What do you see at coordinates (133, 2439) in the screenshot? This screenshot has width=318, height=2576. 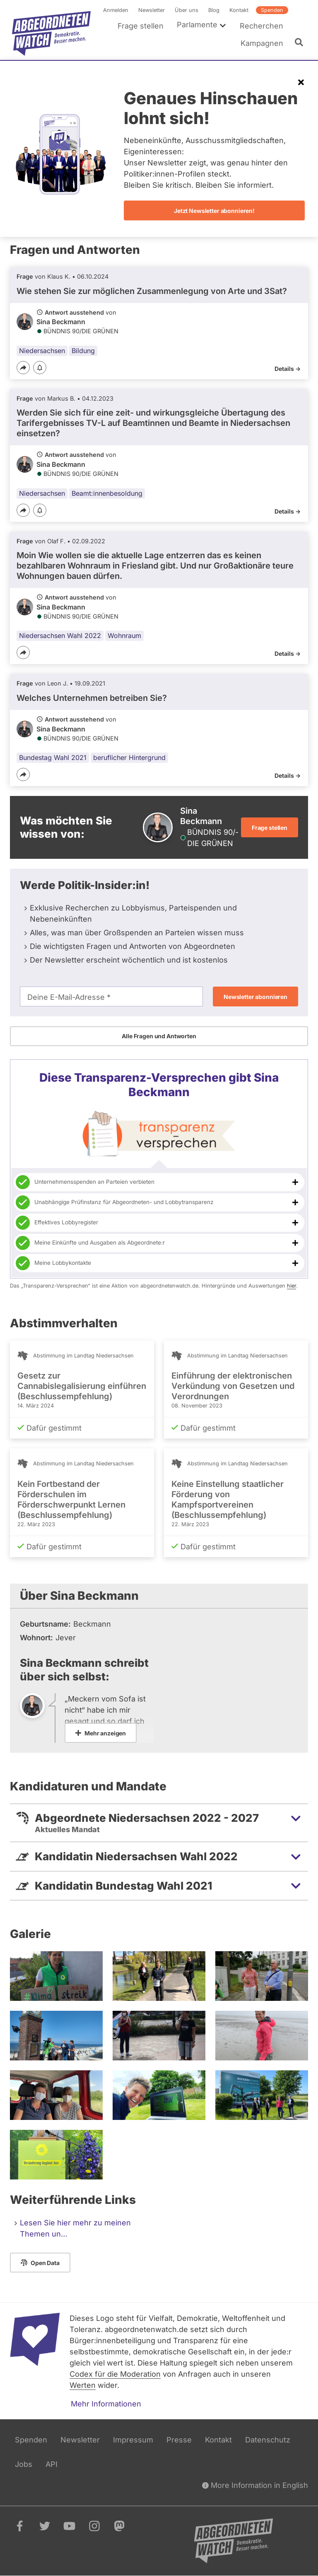 I see `Impressum` at bounding box center [133, 2439].